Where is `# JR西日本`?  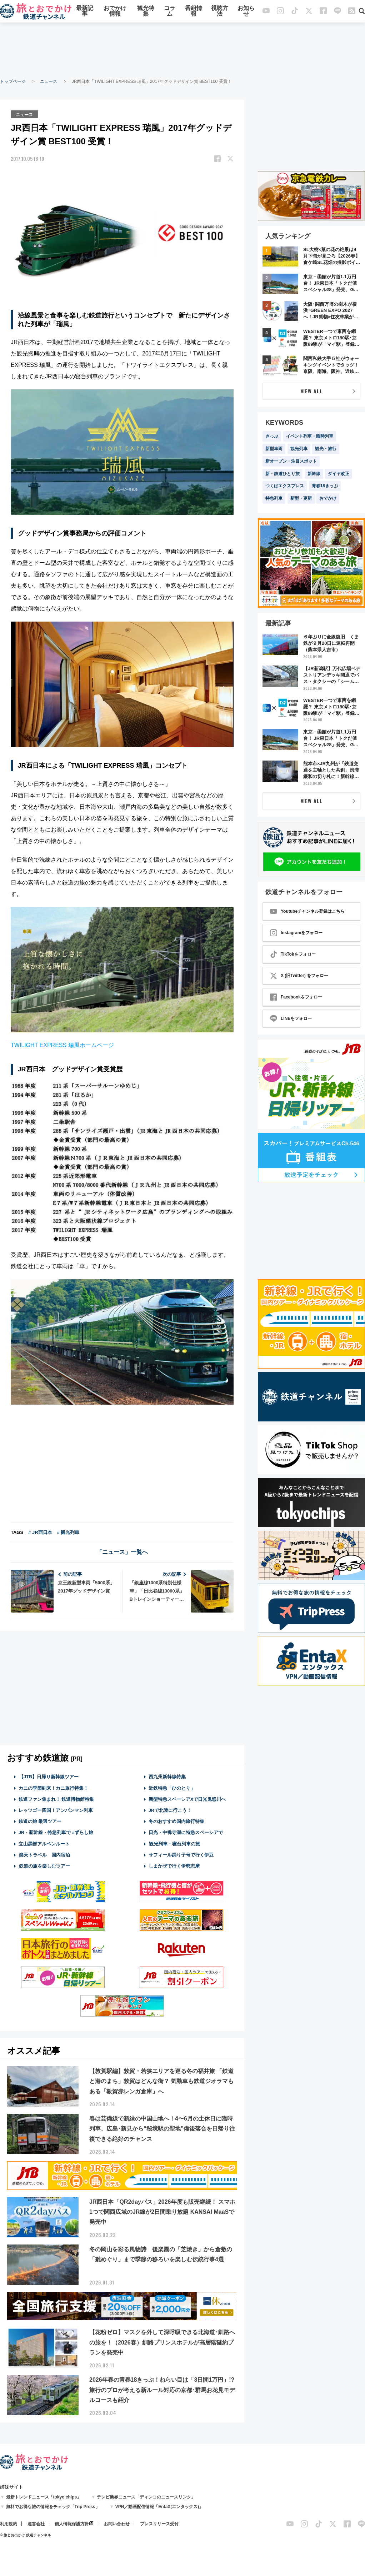 # JR西日本 is located at coordinates (40, 1532).